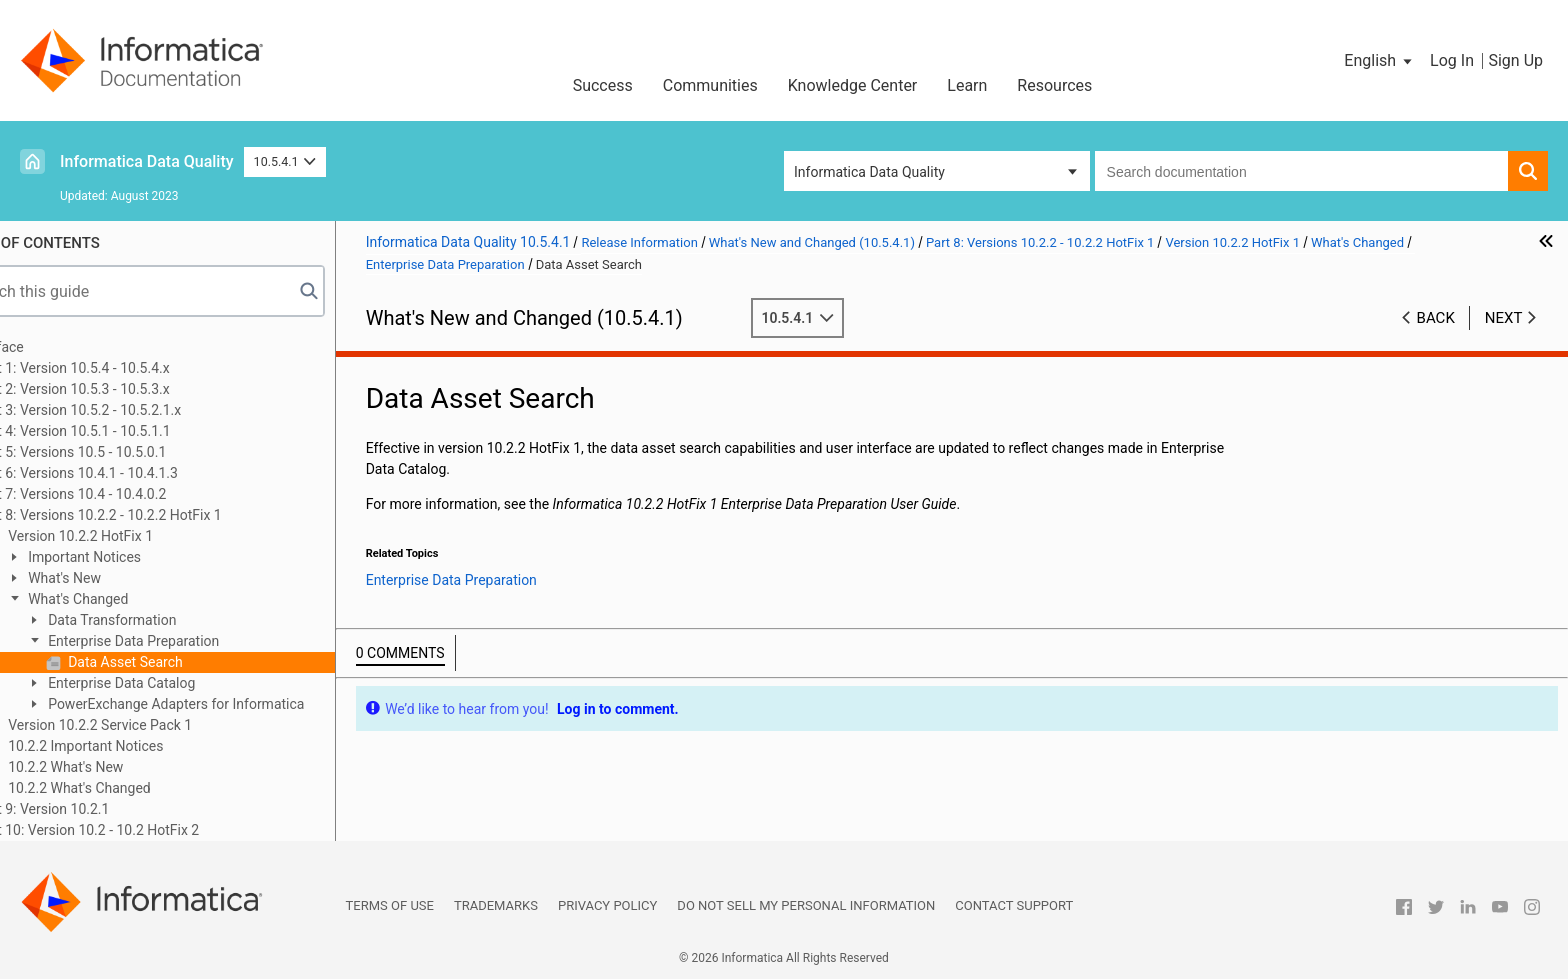 Image resolution: width=1568 pixels, height=979 pixels. Describe the element at coordinates (181, 662) in the screenshot. I see `Data Asset Search` at that location.